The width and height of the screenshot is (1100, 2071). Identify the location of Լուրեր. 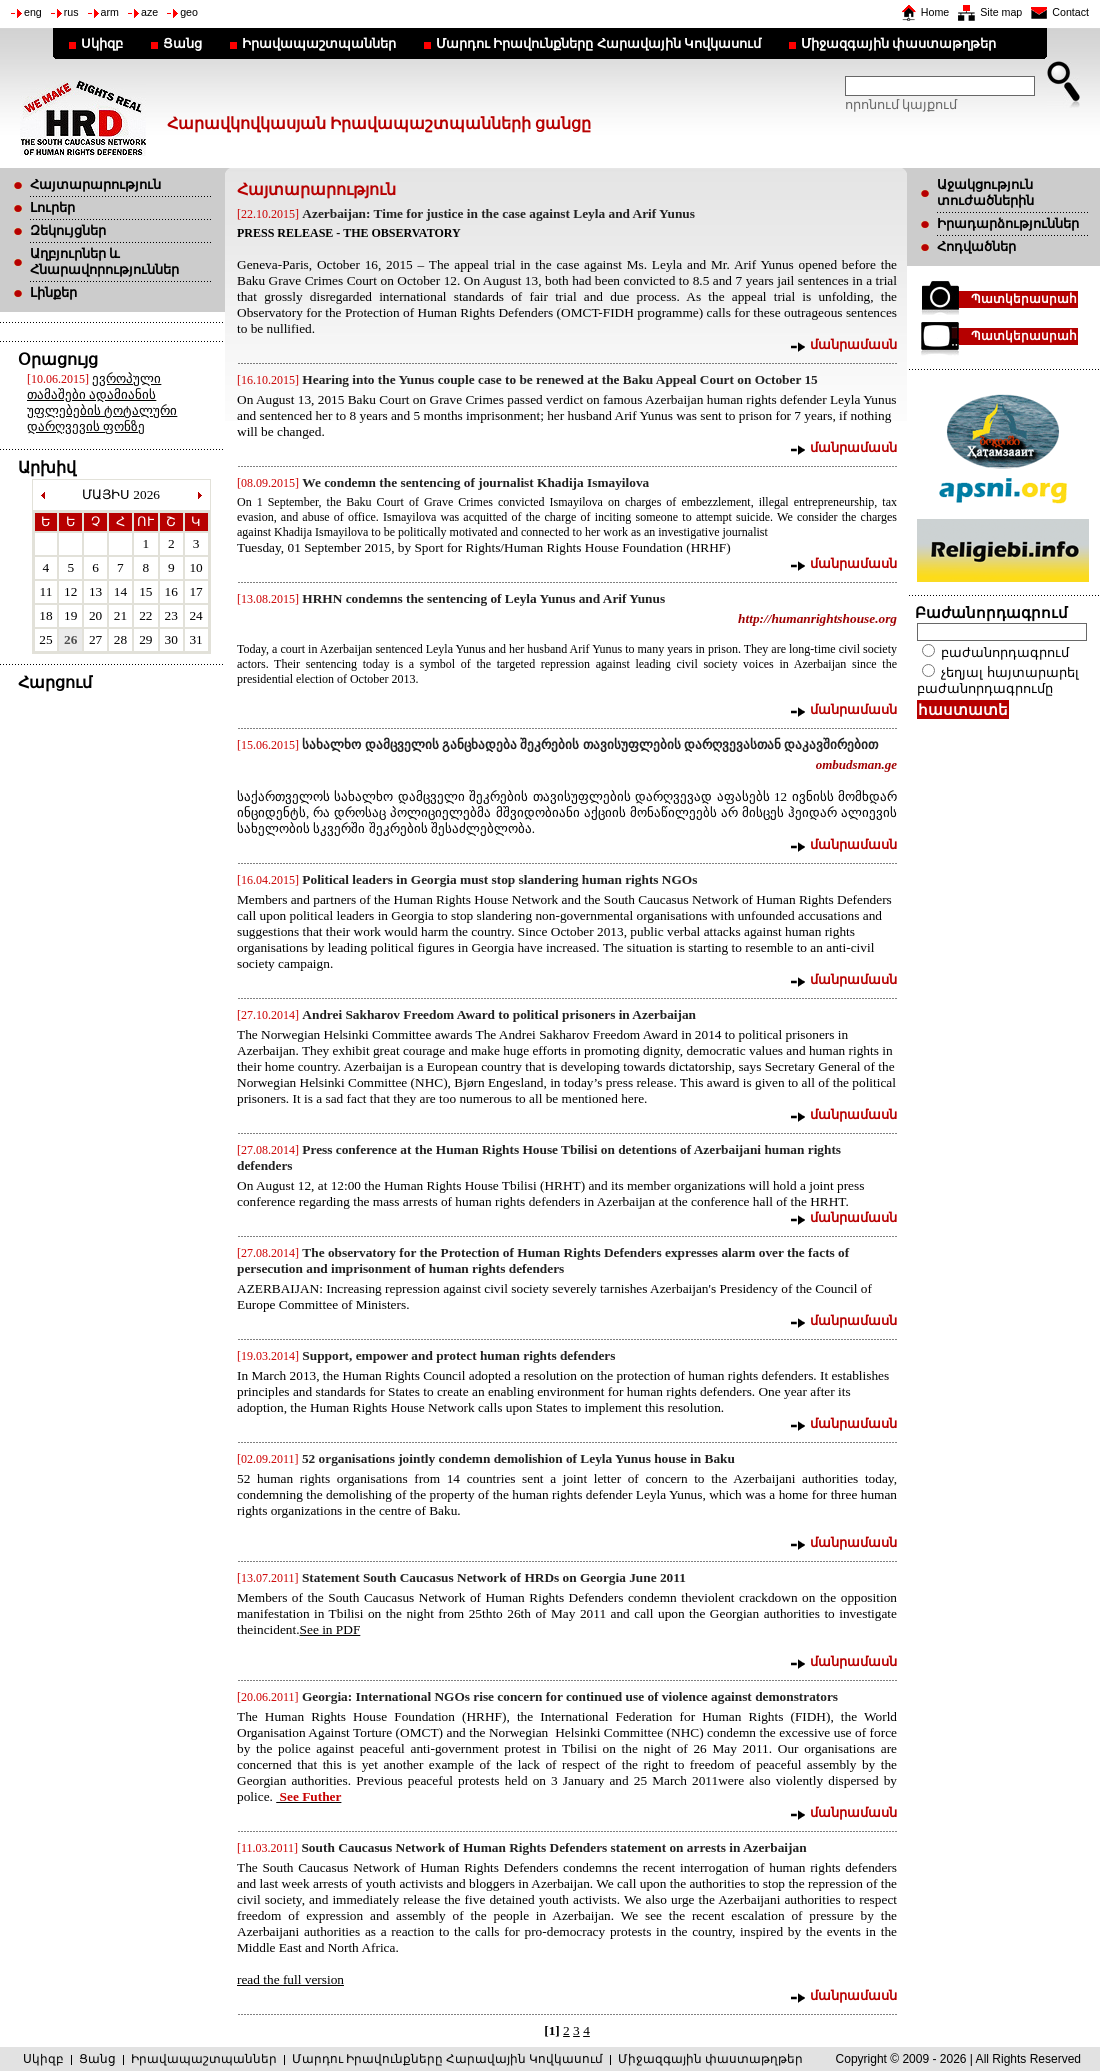
(52, 207).